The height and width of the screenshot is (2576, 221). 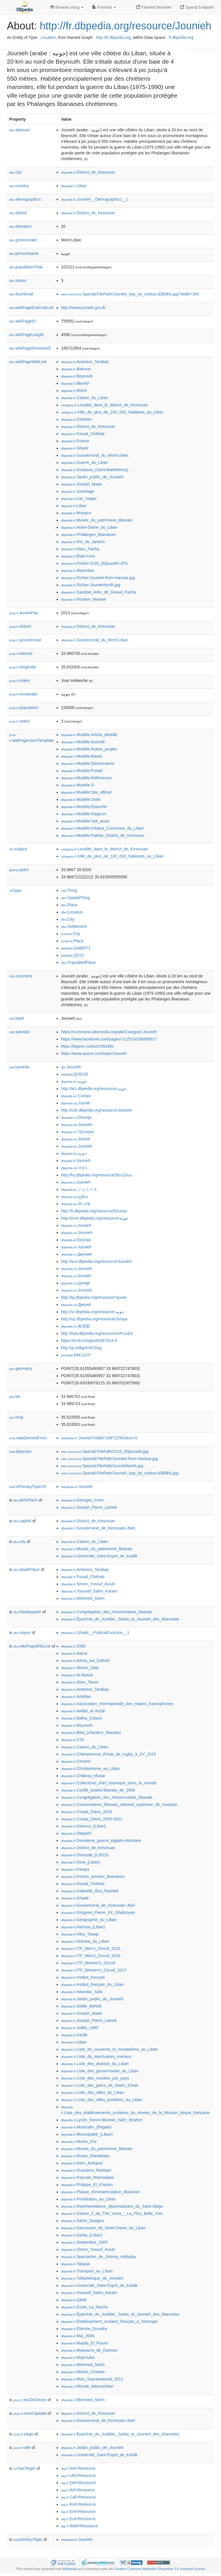 What do you see at coordinates (83, 1775) in the screenshot?
I see `:Château_Musar` at bounding box center [83, 1775].